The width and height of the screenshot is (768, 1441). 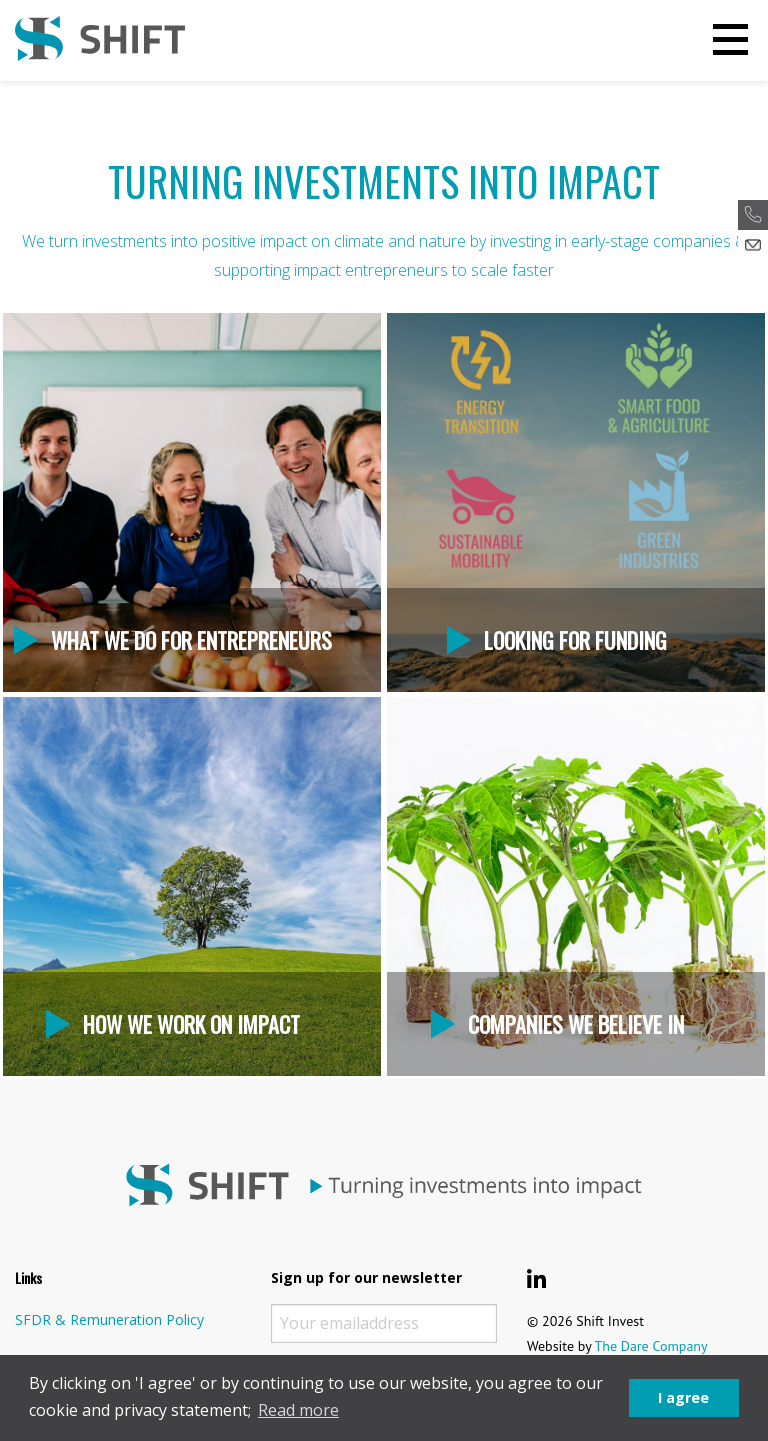 I want to click on I agree [button], so click(x=683, y=1397).